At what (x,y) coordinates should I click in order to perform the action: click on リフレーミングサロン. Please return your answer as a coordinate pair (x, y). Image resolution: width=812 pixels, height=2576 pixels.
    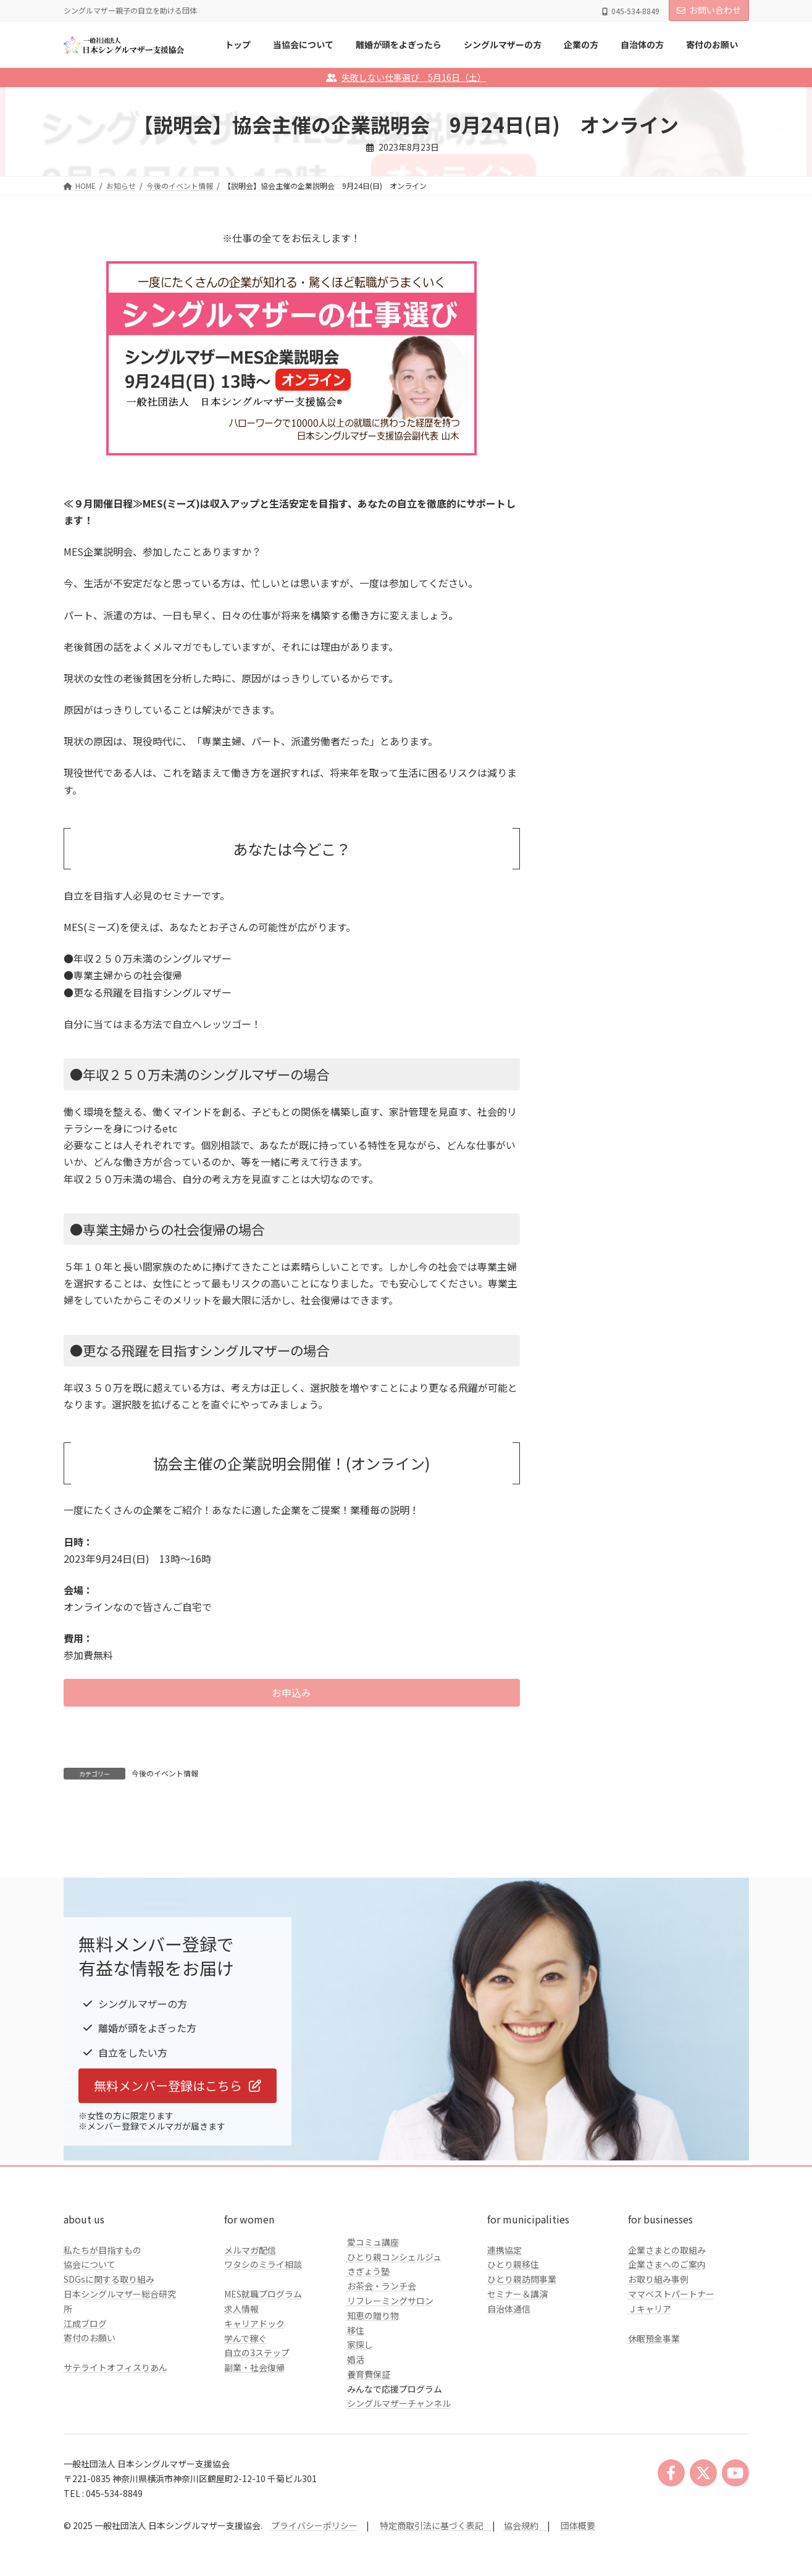
    Looking at the image, I should click on (390, 2383).